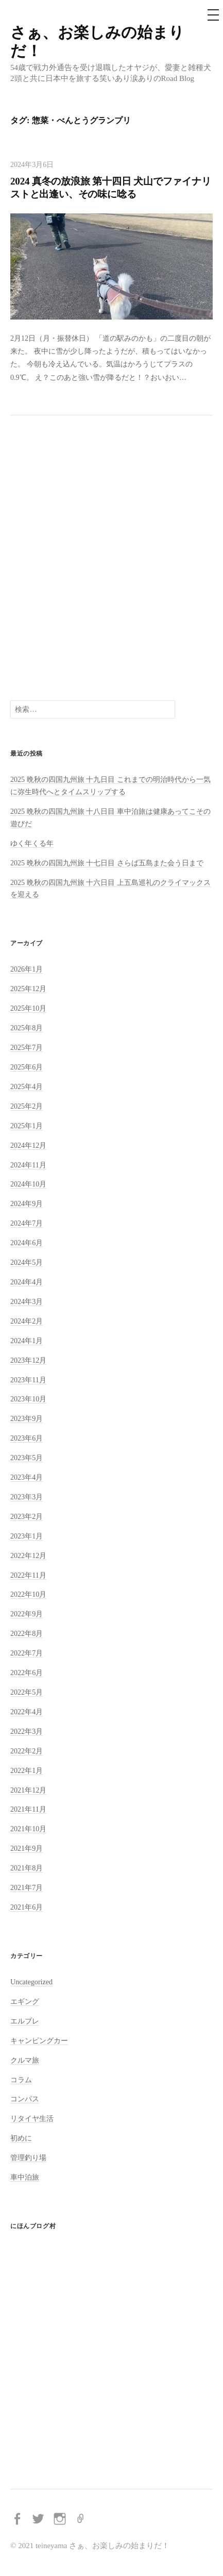 The height and width of the screenshot is (2576, 223). Describe the element at coordinates (26, 1028) in the screenshot. I see `2025年8月` at that location.